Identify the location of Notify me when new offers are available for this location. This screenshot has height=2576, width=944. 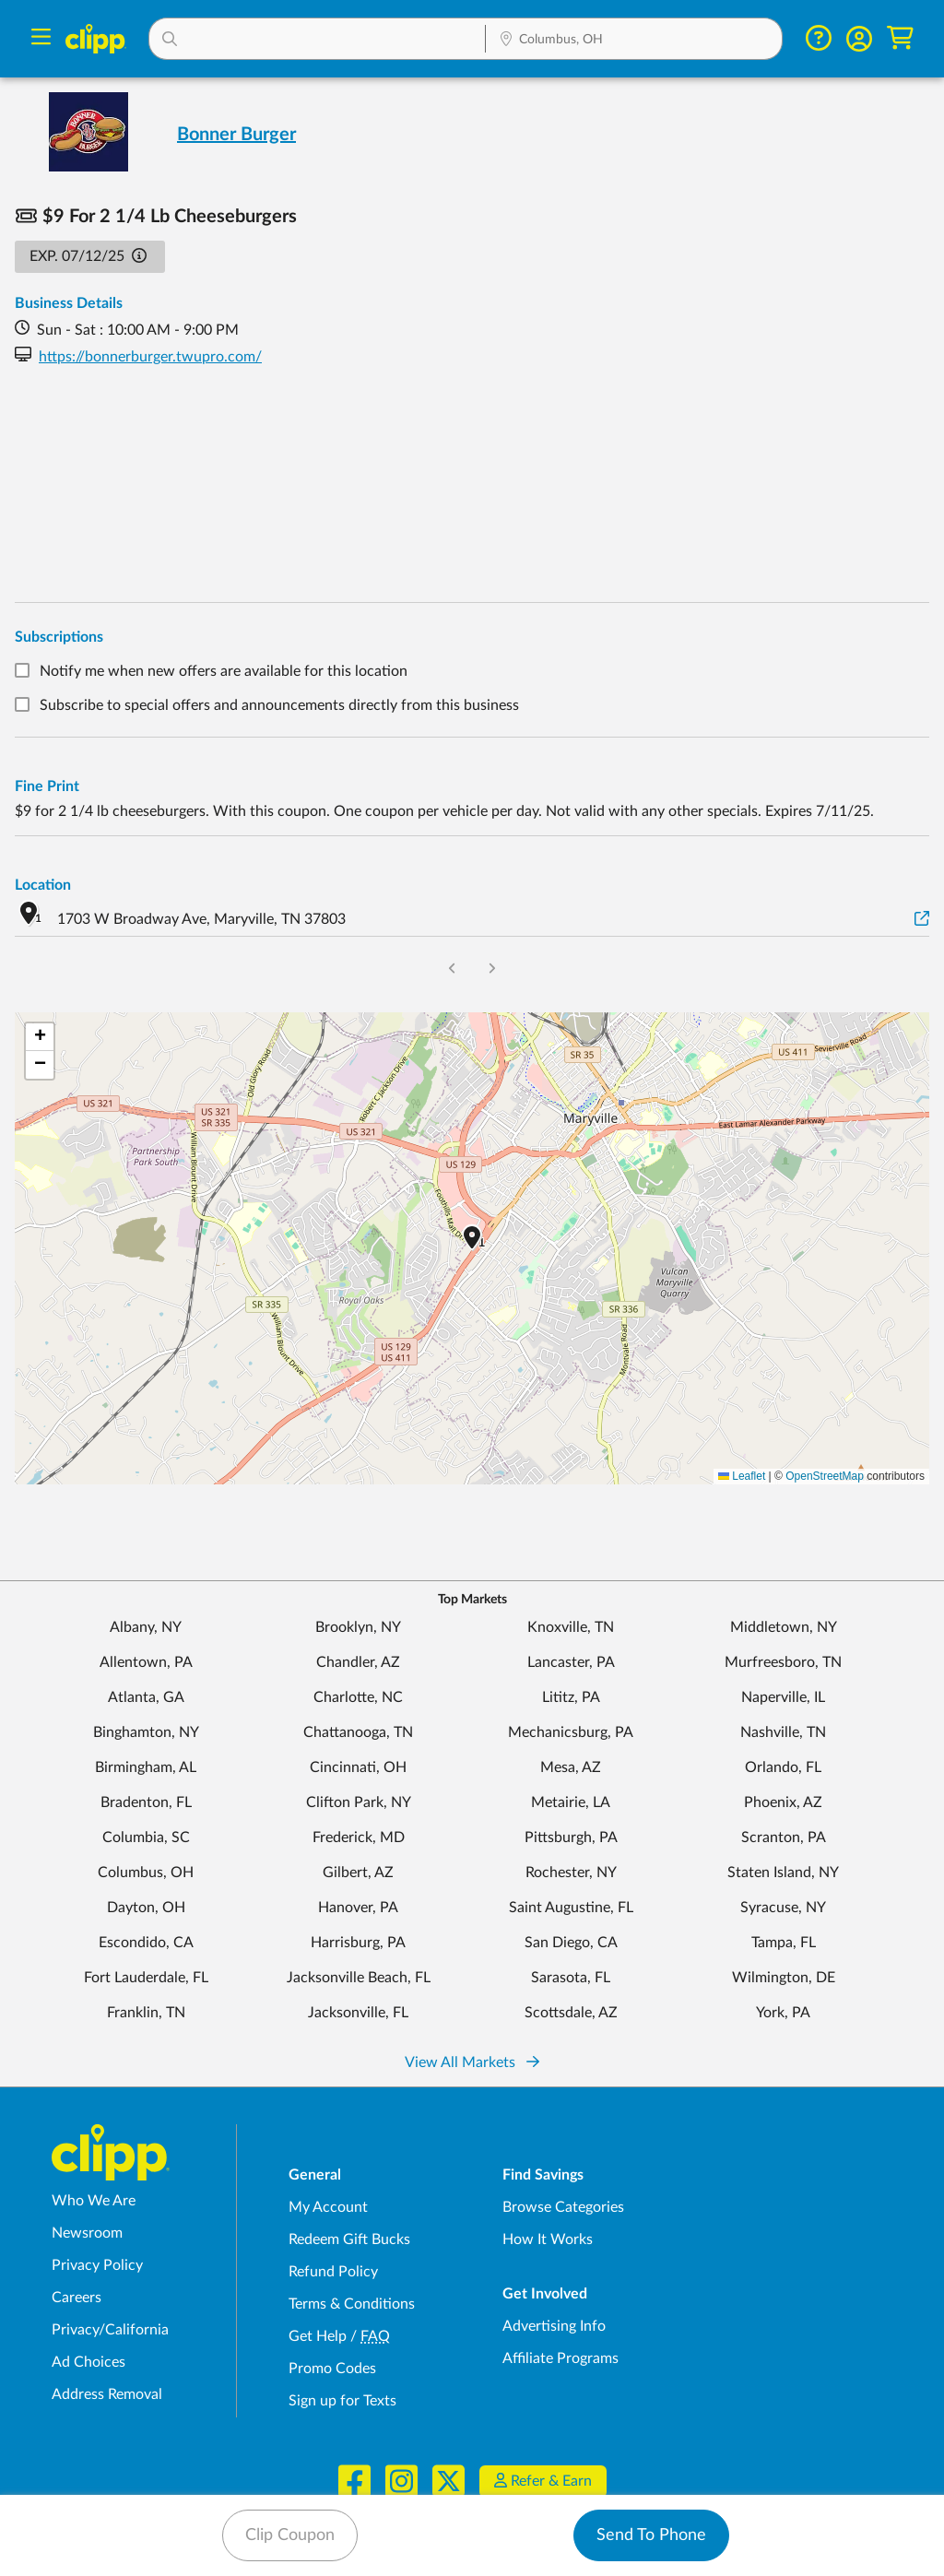
(223, 671).